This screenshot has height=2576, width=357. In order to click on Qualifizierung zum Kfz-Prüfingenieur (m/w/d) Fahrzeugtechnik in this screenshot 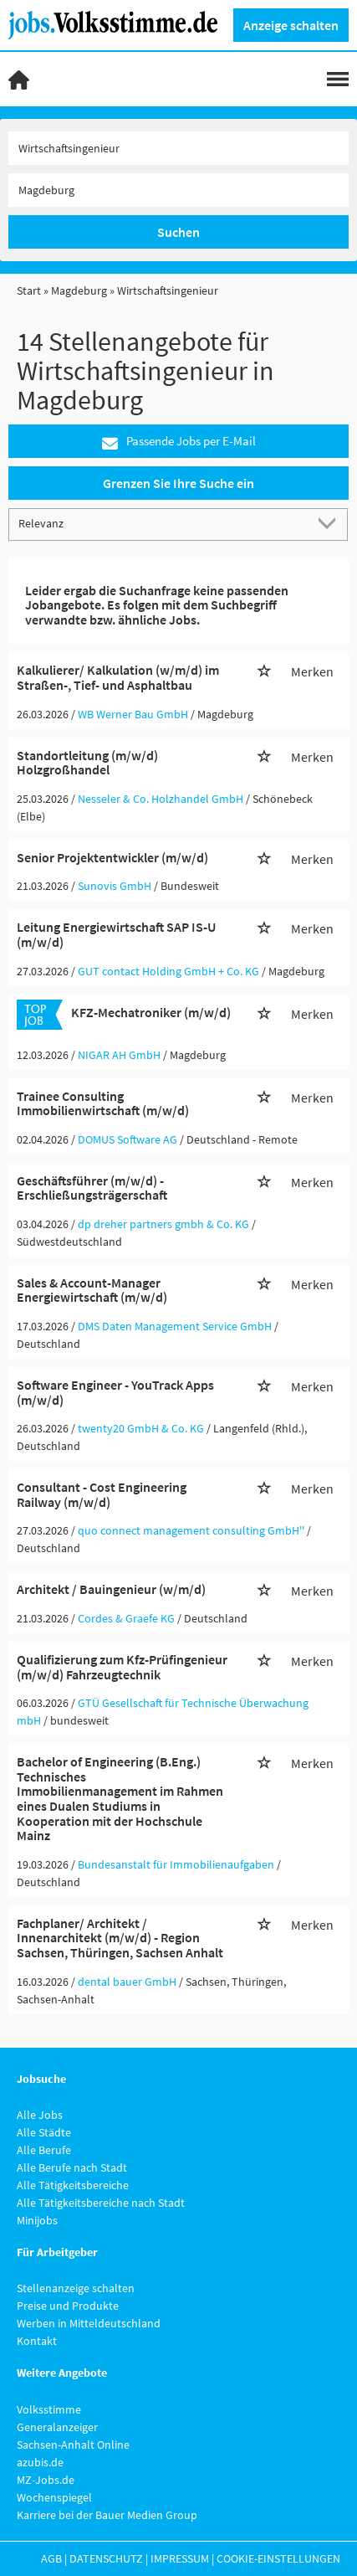, I will do `click(122, 1667)`.